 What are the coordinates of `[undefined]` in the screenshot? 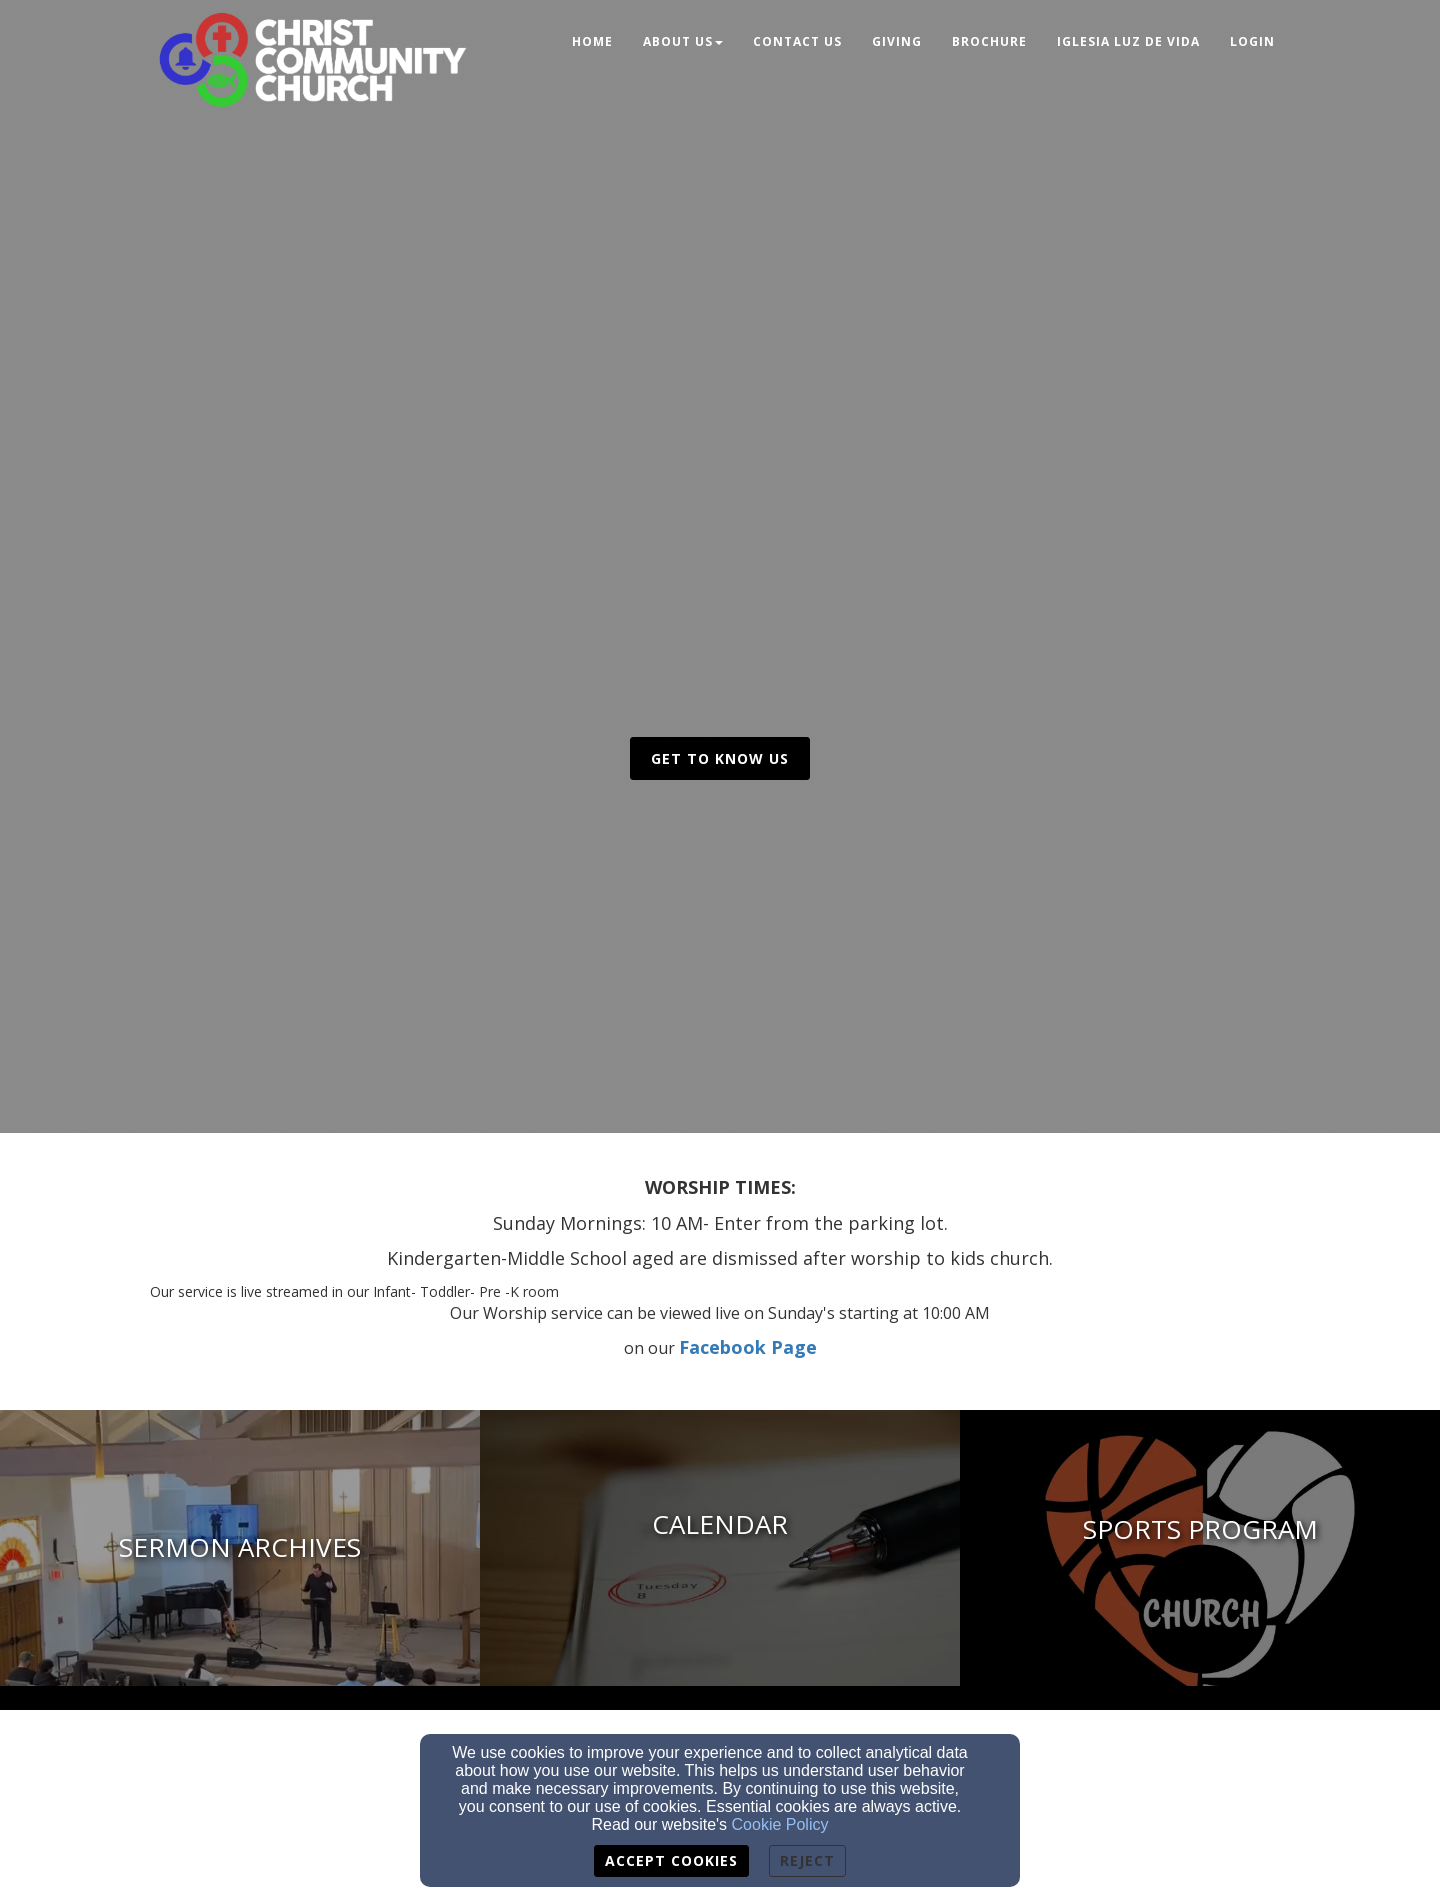 It's located at (720, 1548).